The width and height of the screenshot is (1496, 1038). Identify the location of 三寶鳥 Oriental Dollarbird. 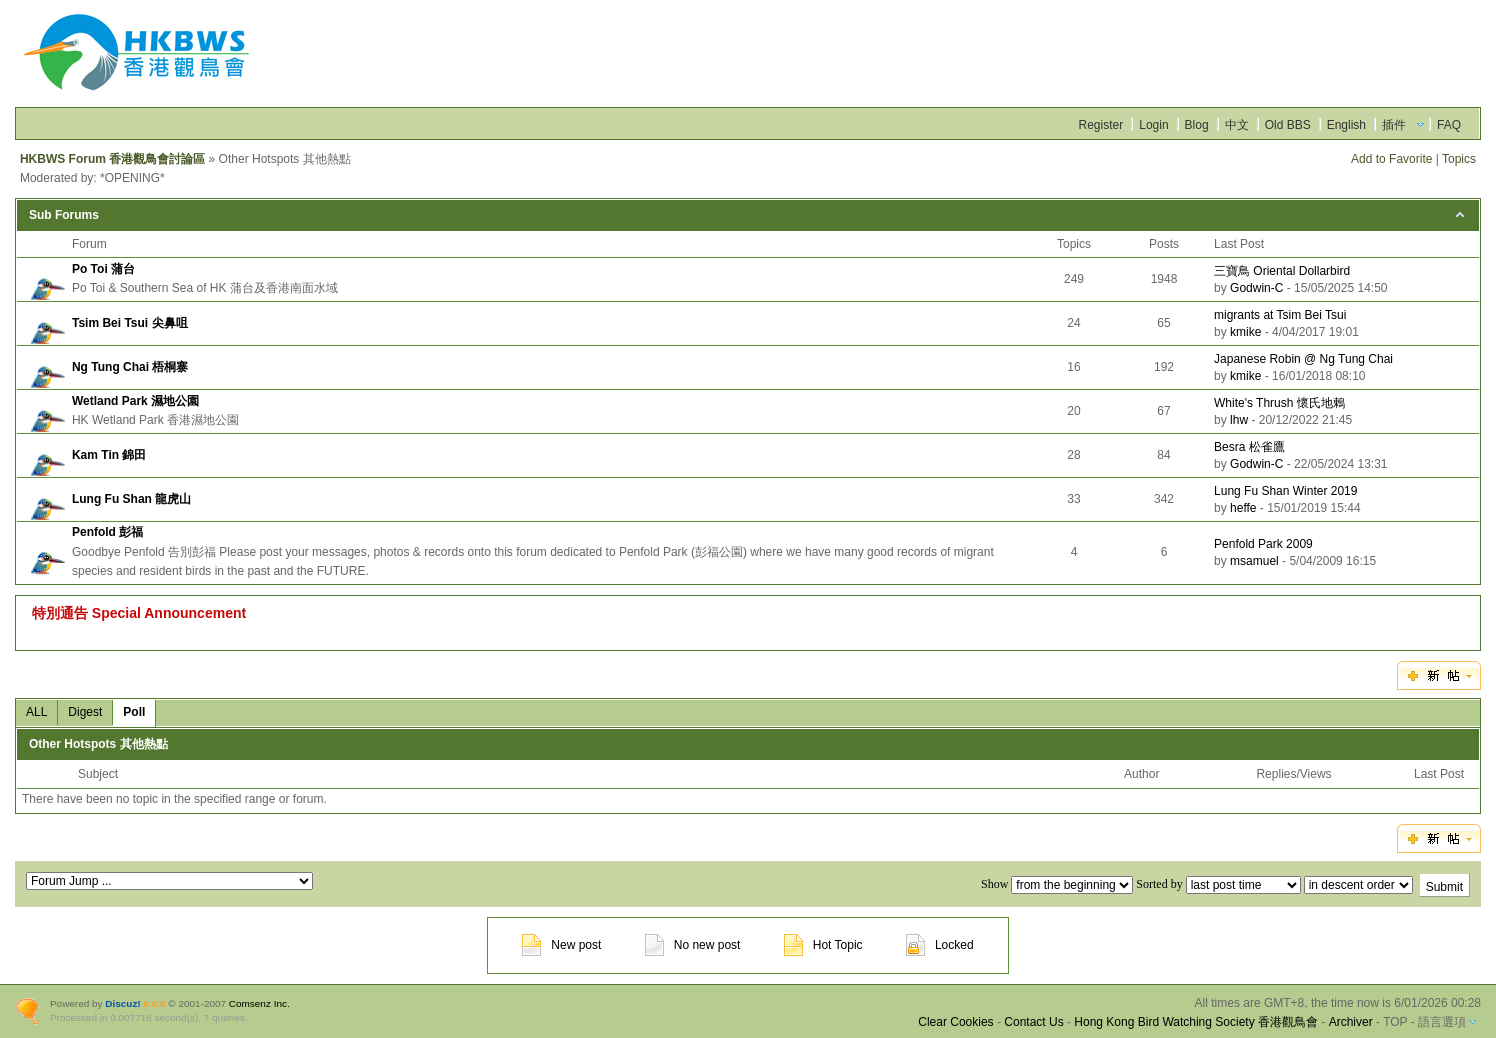
(1282, 271).